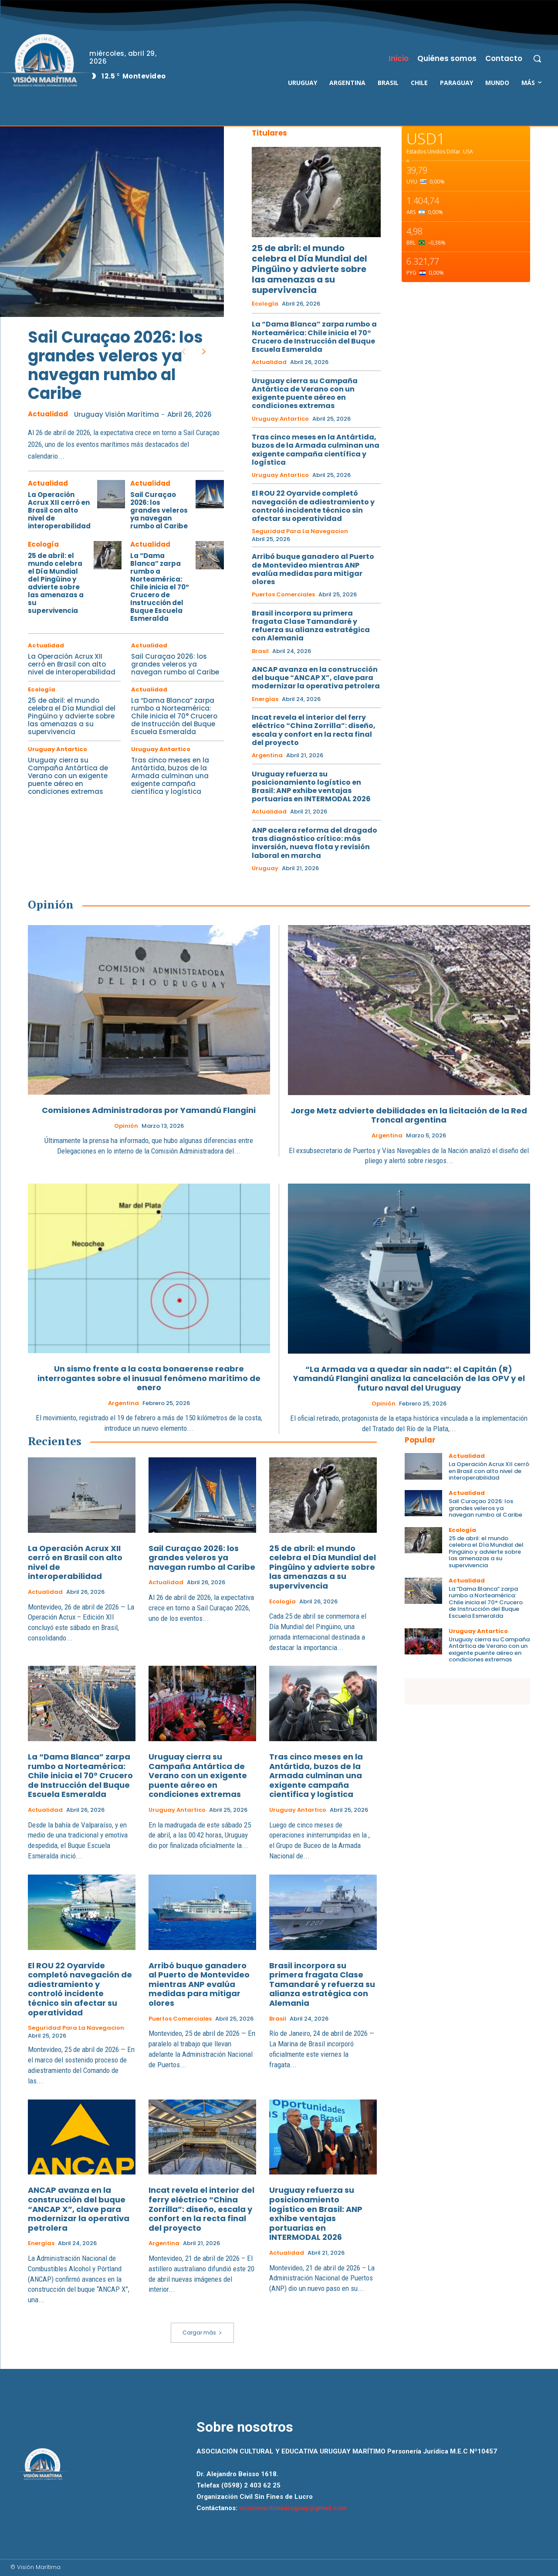 This screenshot has width=558, height=2576. I want to click on Arribó buque ganadero al Puerto de Montevideo mientras ANP evalúa medidas para mitigar olores, so click(313, 569).